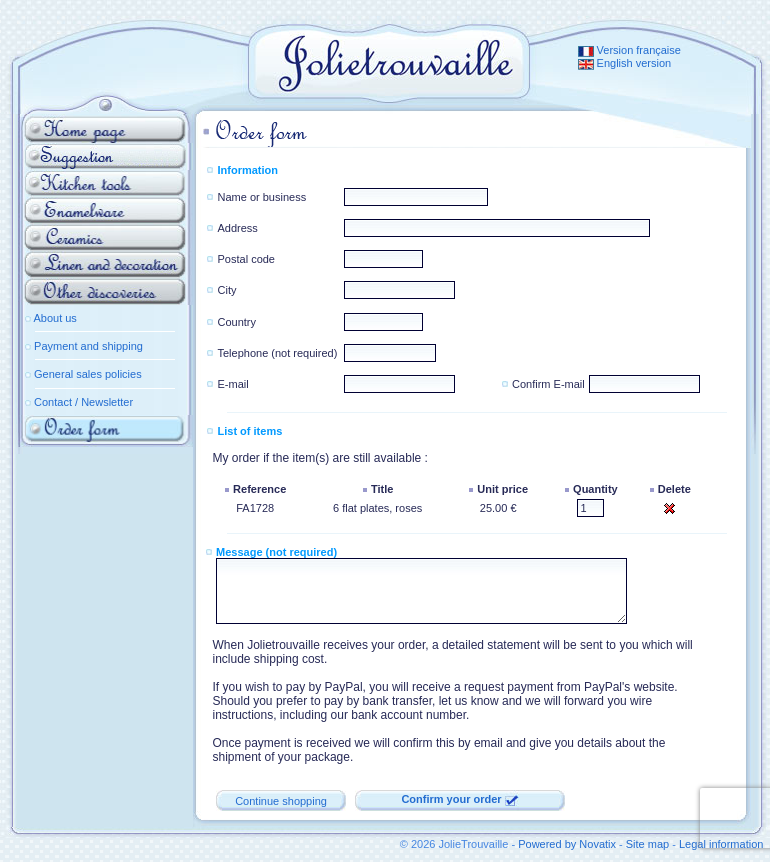 This screenshot has width=770, height=862. I want to click on Continue shopping, so click(281, 801).